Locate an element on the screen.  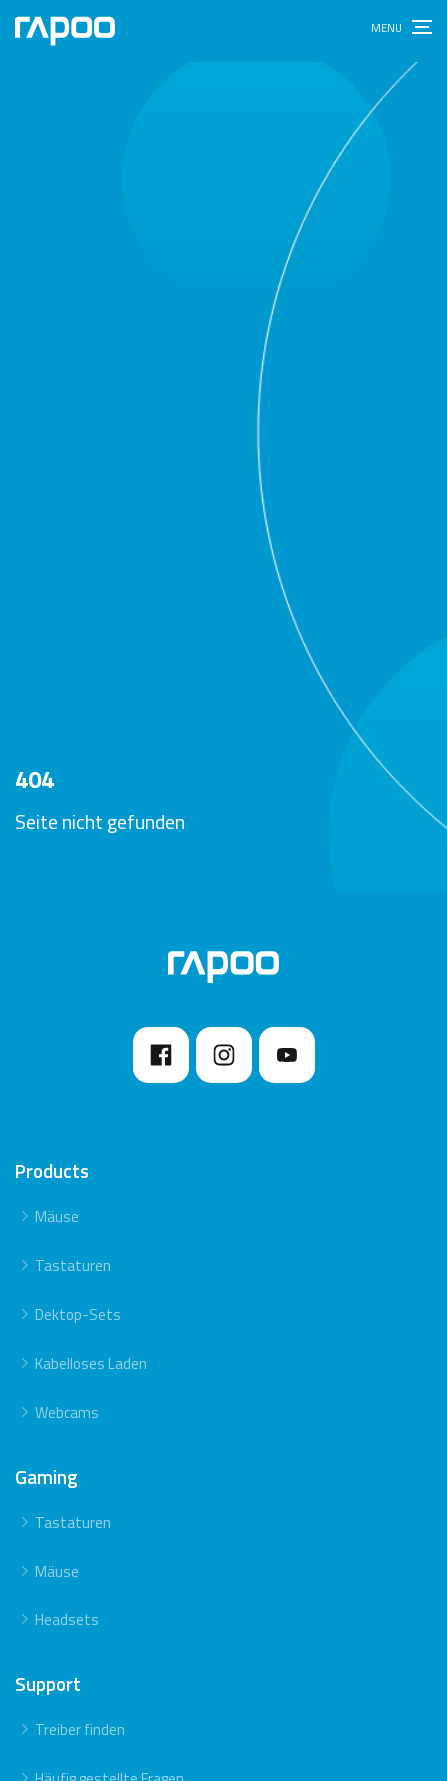
Dektop-Sets is located at coordinates (78, 1314).